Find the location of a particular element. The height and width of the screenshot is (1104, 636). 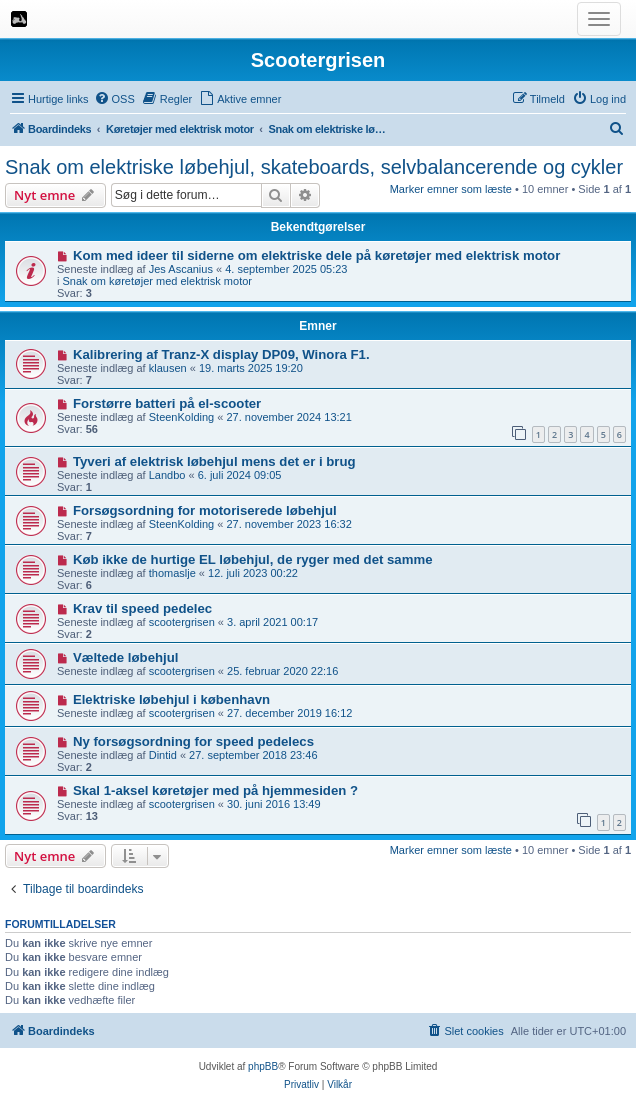

Krav til speed pedelec is located at coordinates (142, 608).